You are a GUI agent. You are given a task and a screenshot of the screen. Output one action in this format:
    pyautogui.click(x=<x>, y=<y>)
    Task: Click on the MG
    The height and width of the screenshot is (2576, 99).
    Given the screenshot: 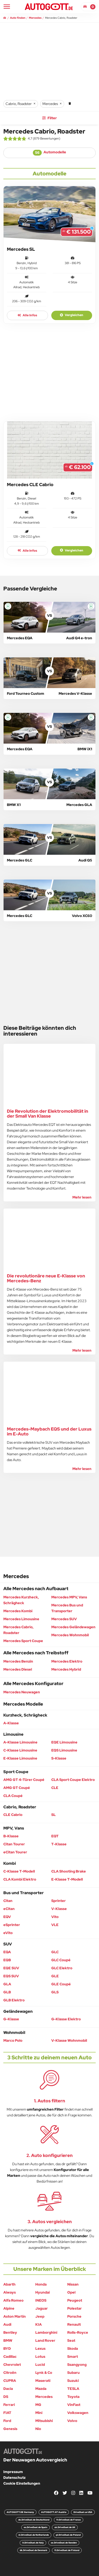 What is the action you would take?
    pyautogui.click(x=38, y=2404)
    